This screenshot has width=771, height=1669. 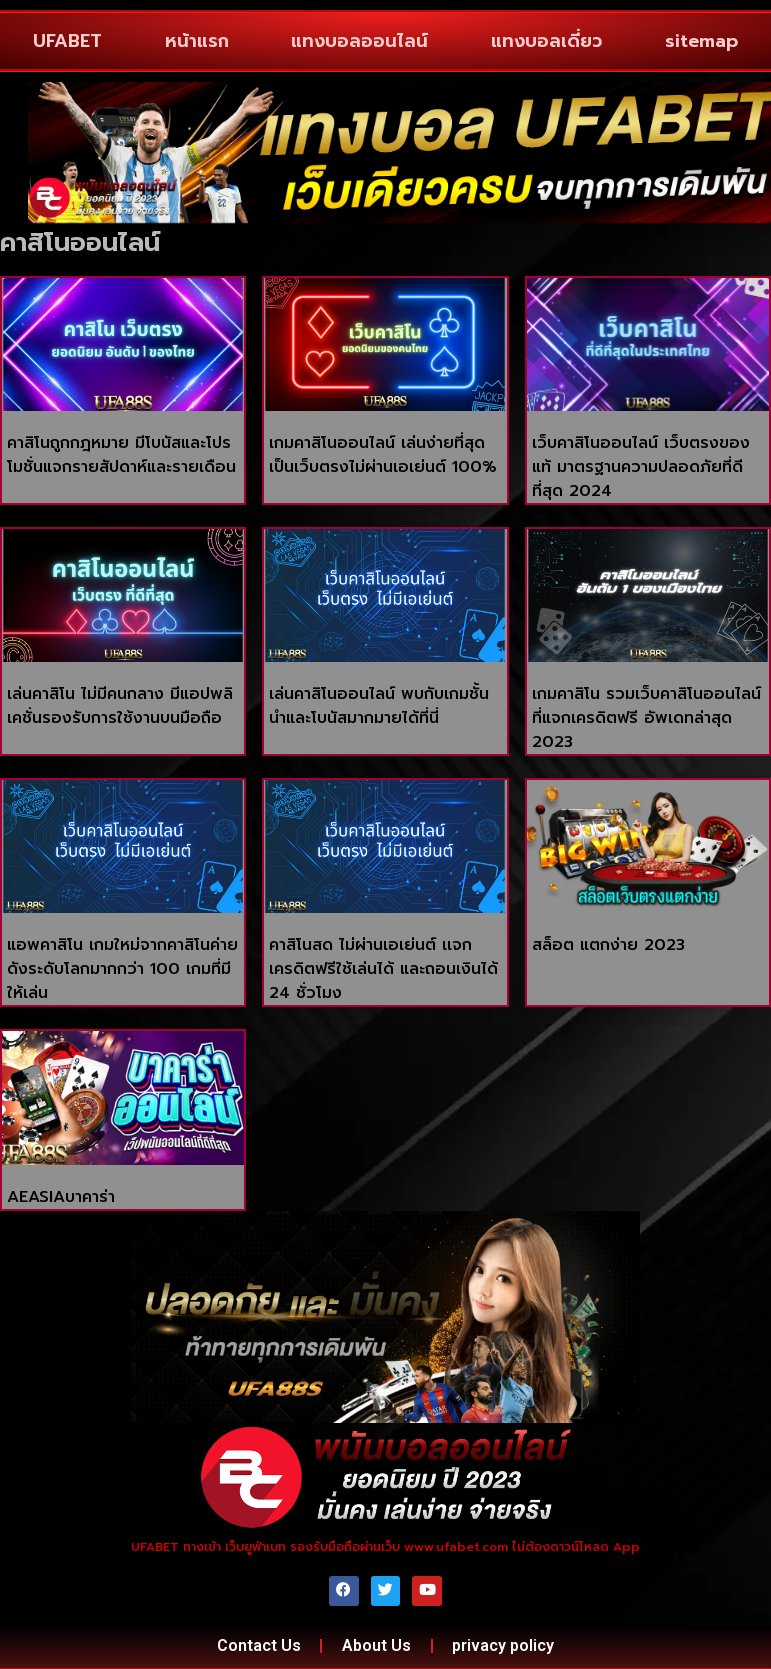 I want to click on privacy policy, so click(x=504, y=1645).